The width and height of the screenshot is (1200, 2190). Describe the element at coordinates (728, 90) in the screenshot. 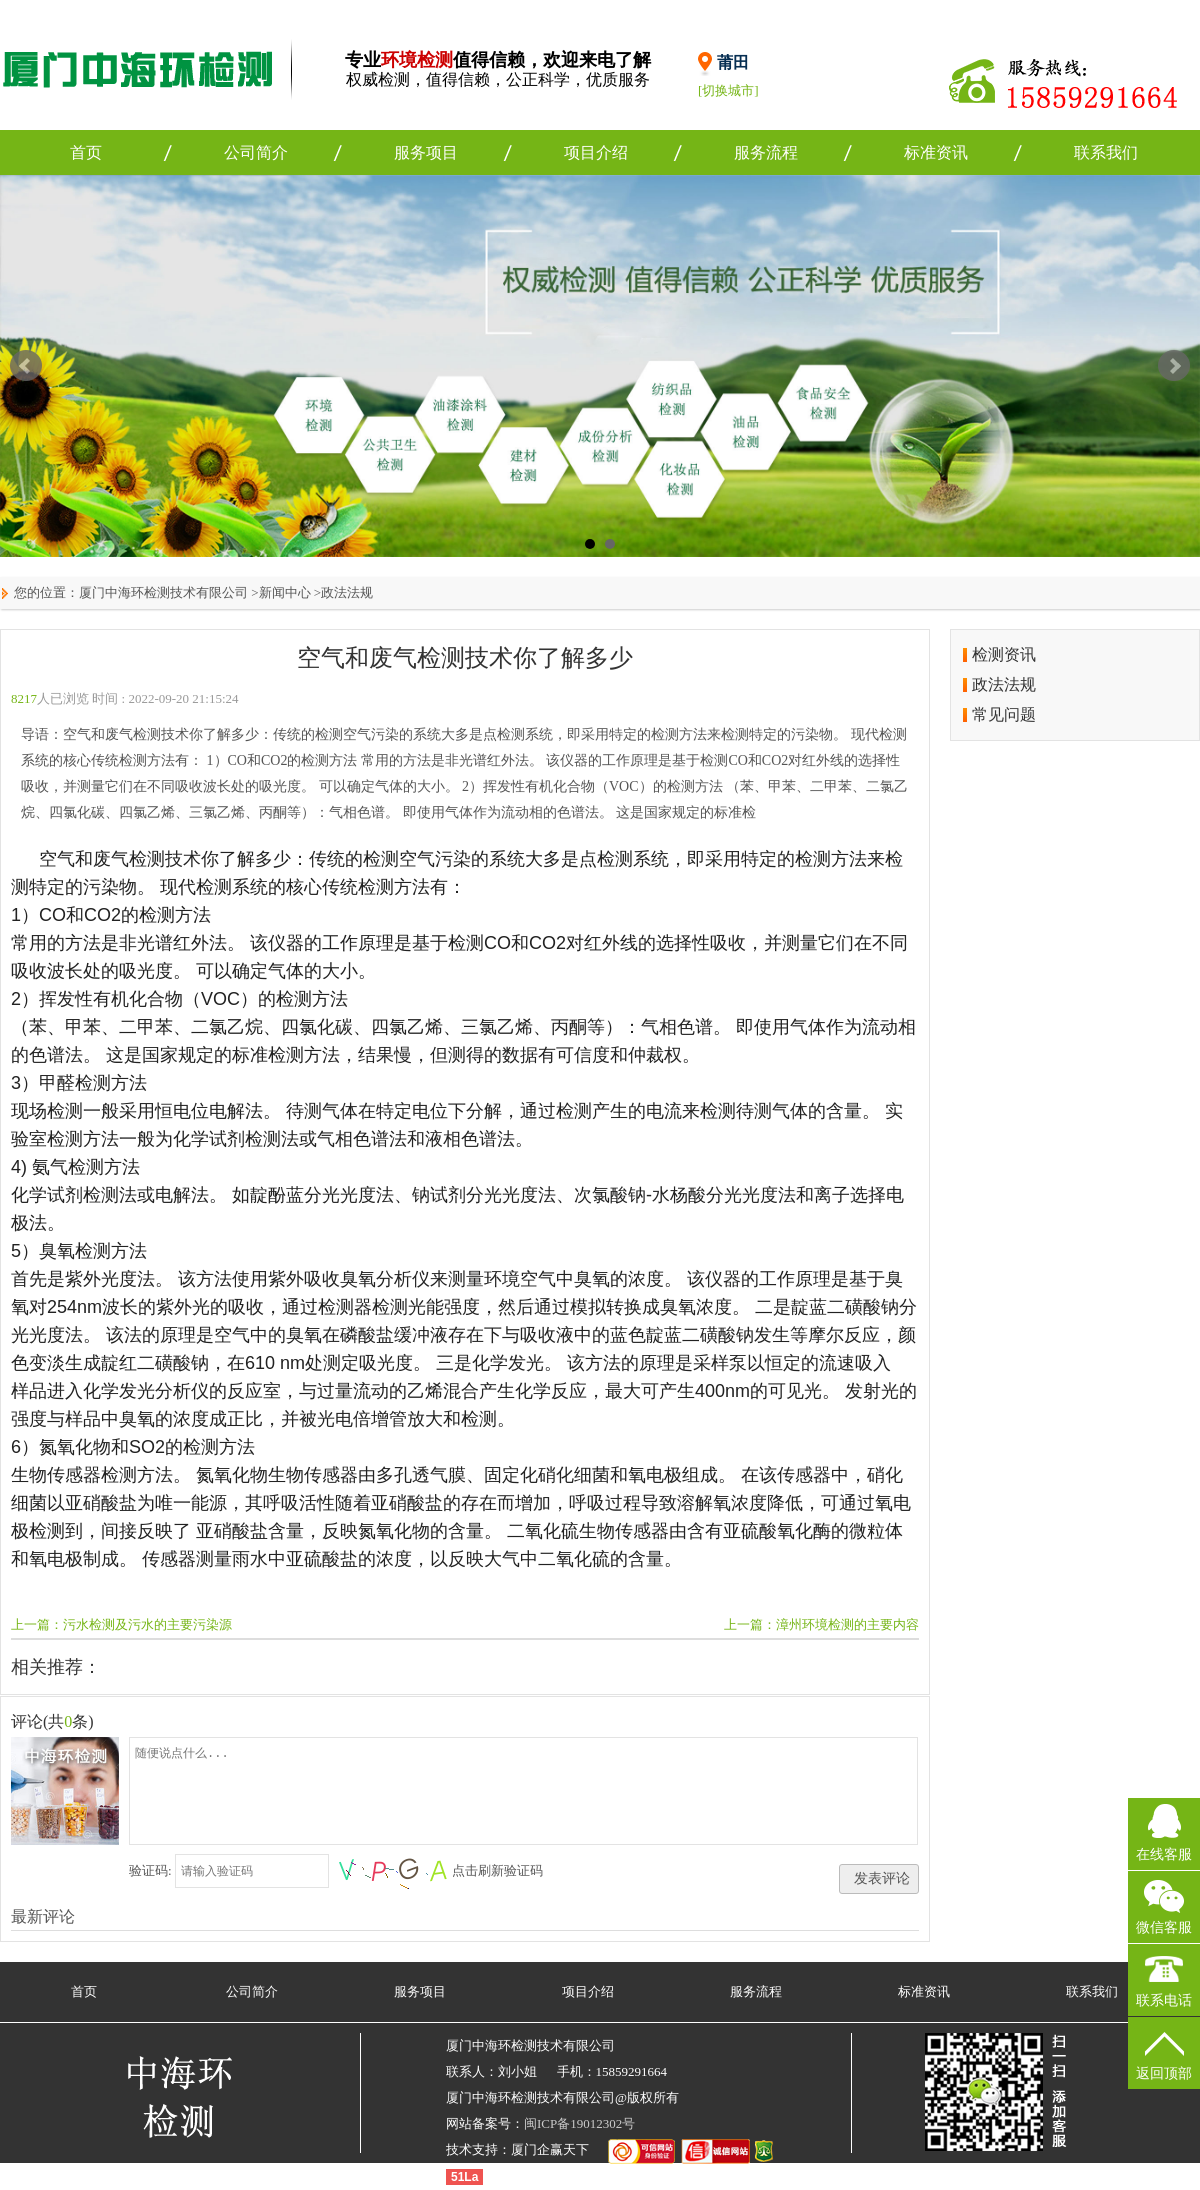

I see `[切换城市]` at that location.